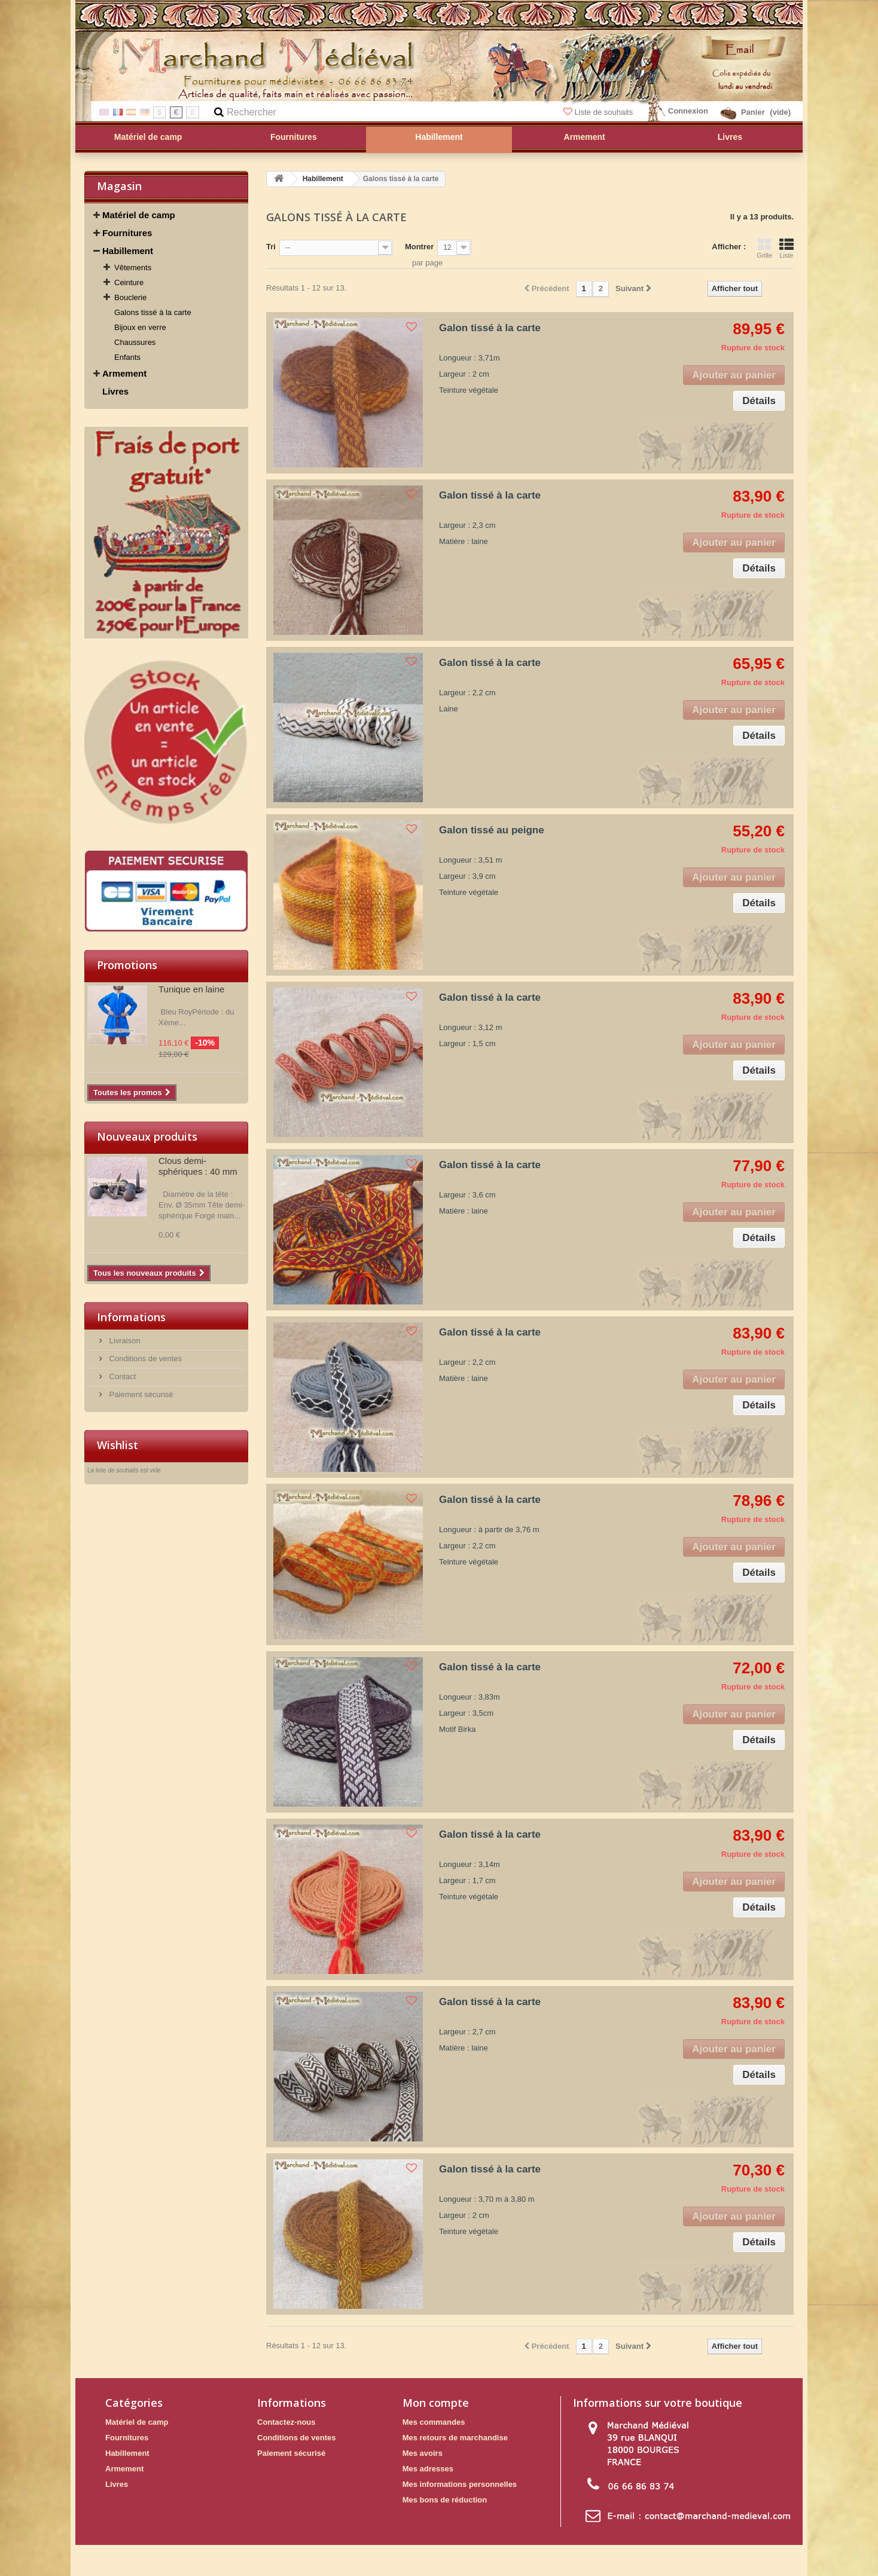  Describe the element at coordinates (132, 267) in the screenshot. I see `Vêtements` at that location.